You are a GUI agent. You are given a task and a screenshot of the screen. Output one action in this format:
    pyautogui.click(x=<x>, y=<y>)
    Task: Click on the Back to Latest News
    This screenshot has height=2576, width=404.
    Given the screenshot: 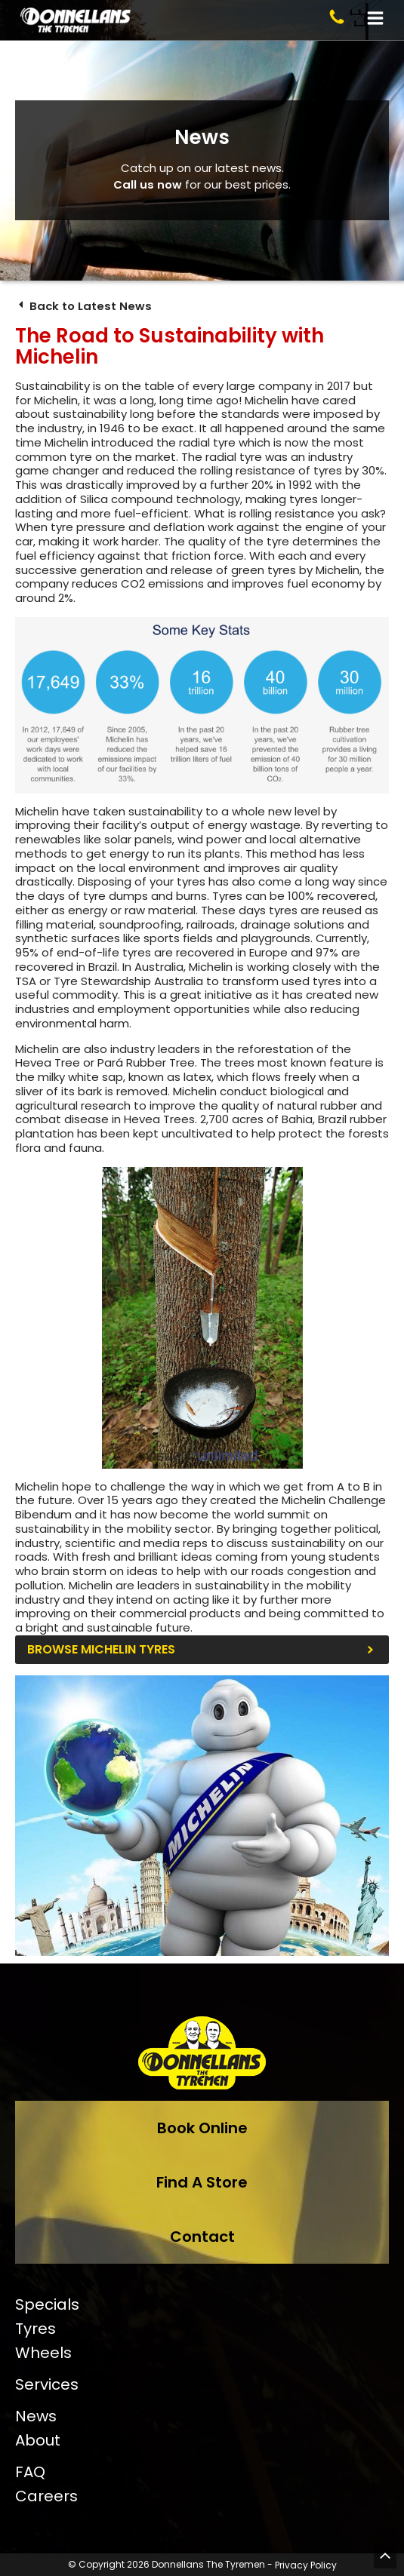 What is the action you would take?
    pyautogui.click(x=84, y=306)
    